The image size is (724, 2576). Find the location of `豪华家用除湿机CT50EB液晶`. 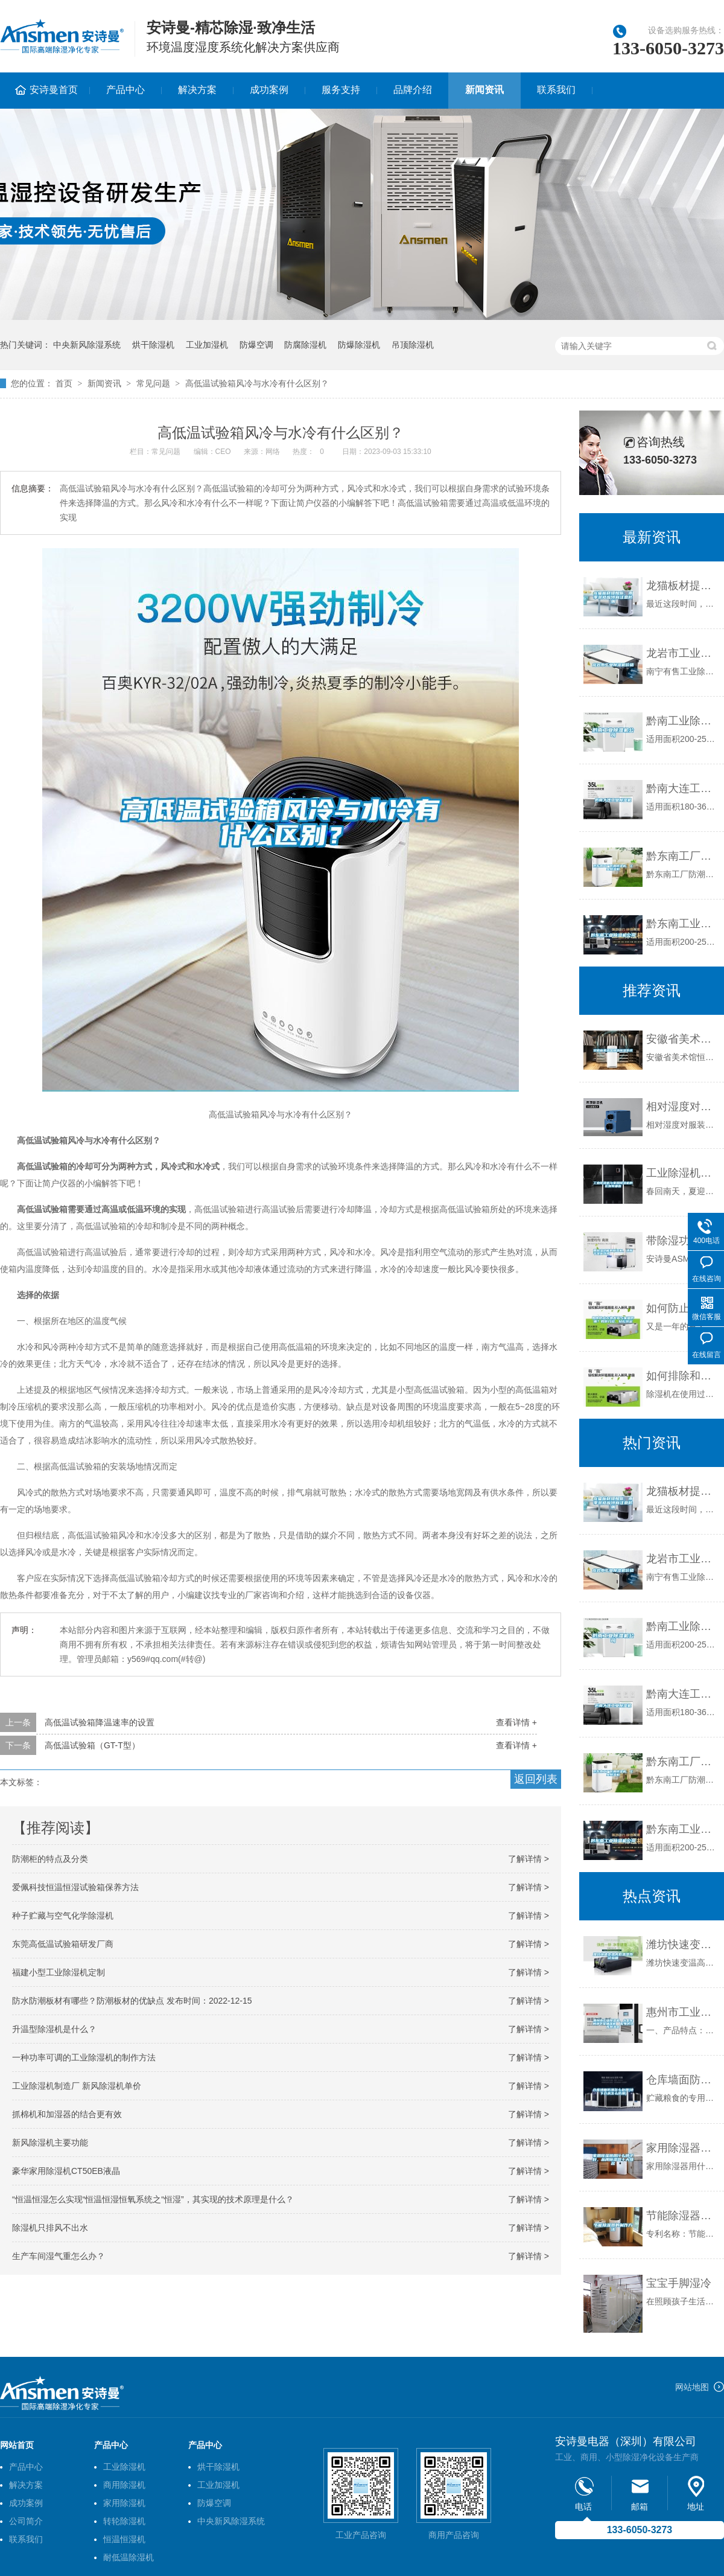

豪华家用除湿机CT50EB液晶 is located at coordinates (66, 2171).